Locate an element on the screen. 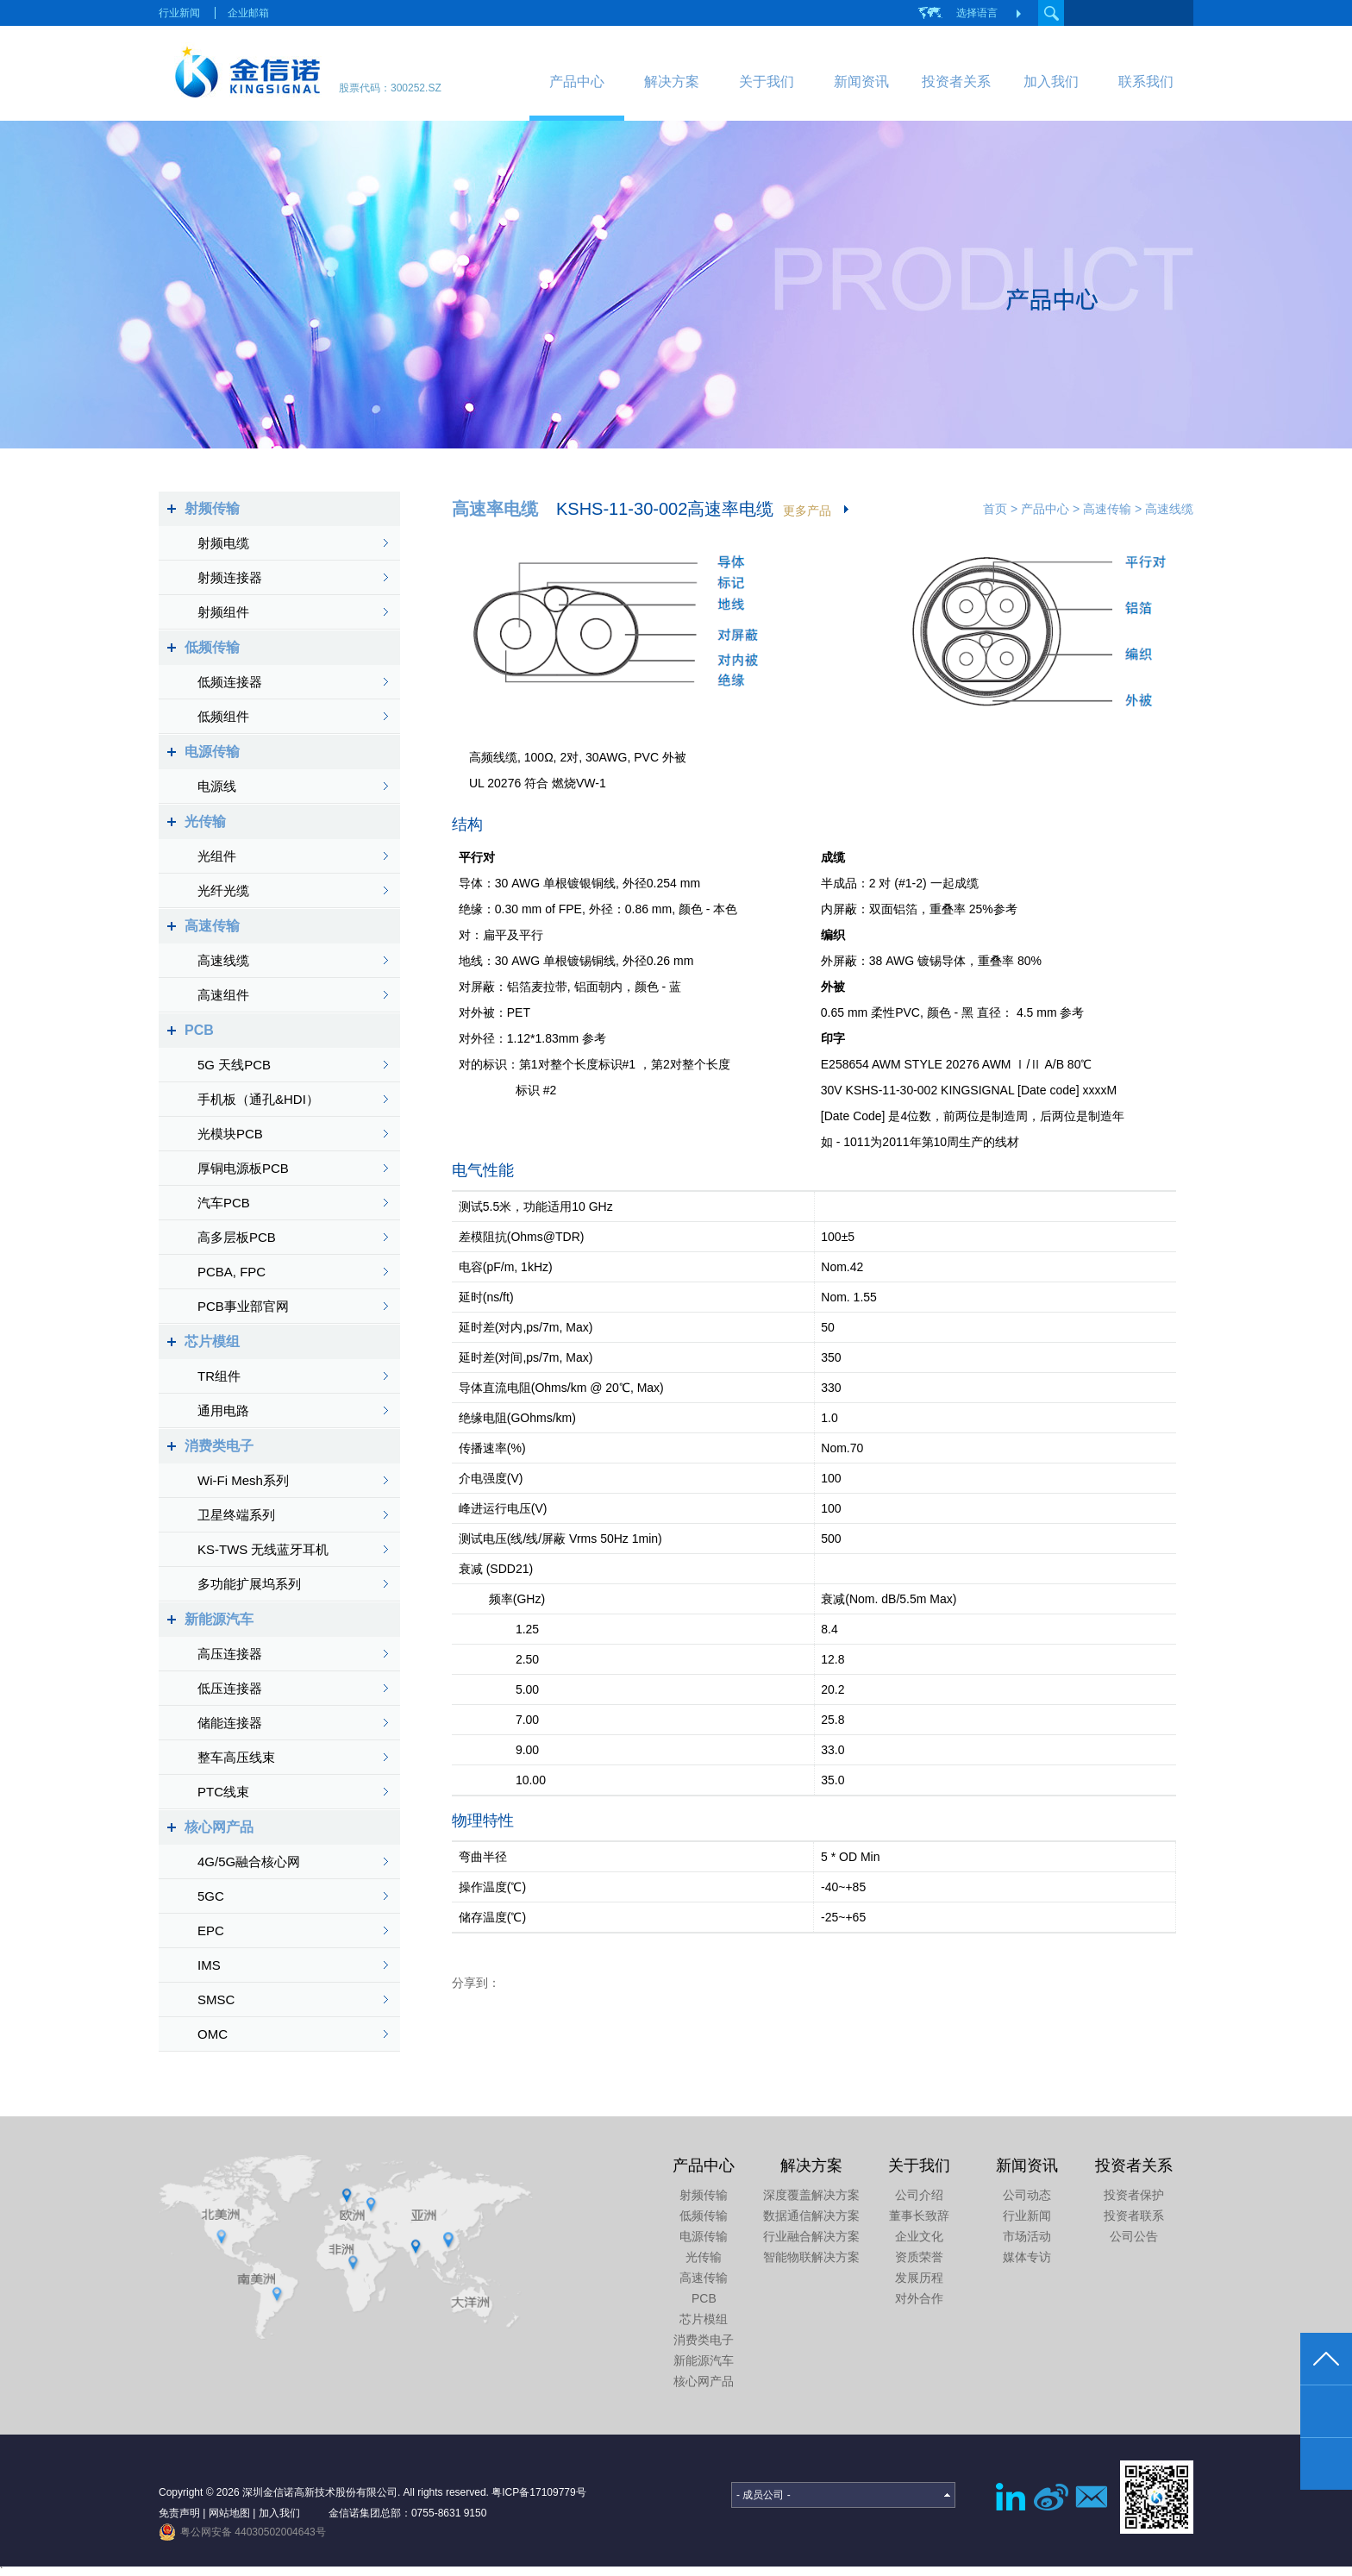 The height and width of the screenshot is (2576, 1352). 市场活动 is located at coordinates (1027, 2236).